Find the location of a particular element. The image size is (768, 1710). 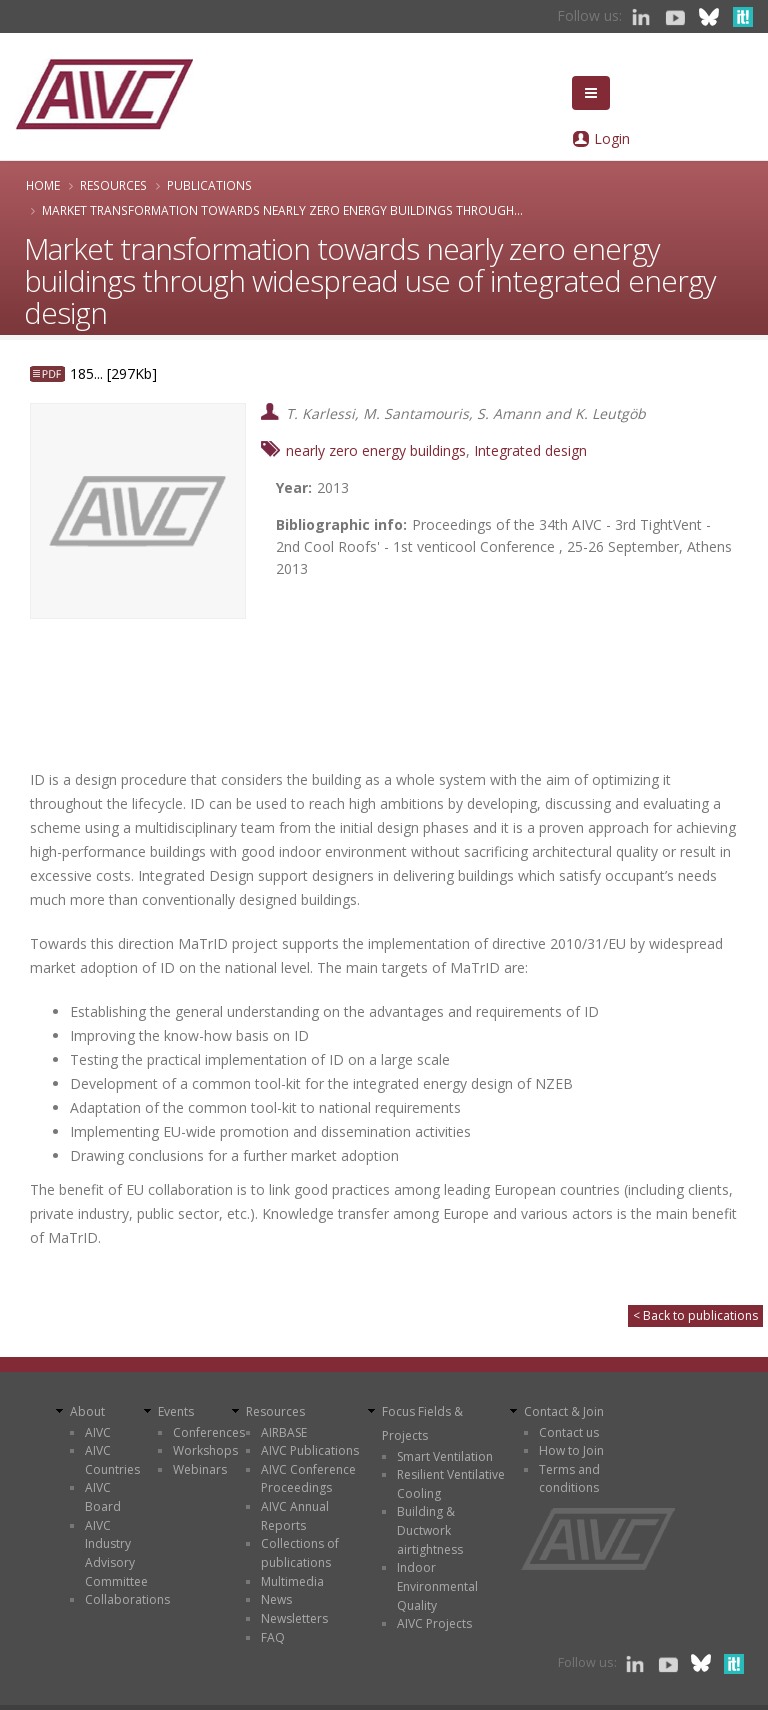

AIVC Projects is located at coordinates (434, 1623).